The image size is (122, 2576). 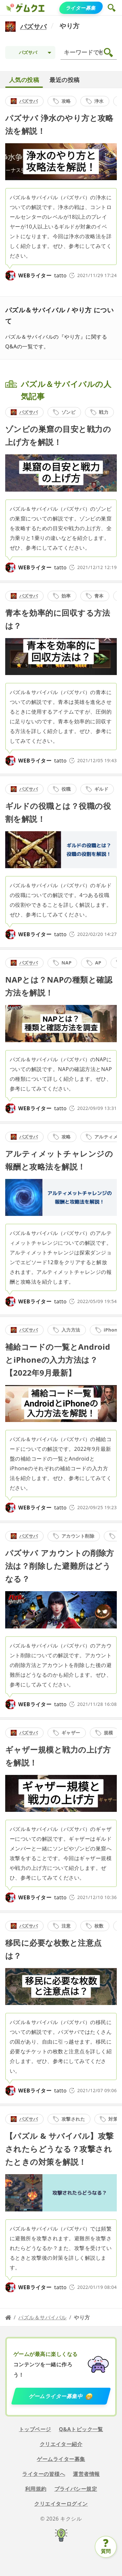 What do you see at coordinates (61, 2503) in the screenshot?
I see `クリエイターログイン` at bounding box center [61, 2503].